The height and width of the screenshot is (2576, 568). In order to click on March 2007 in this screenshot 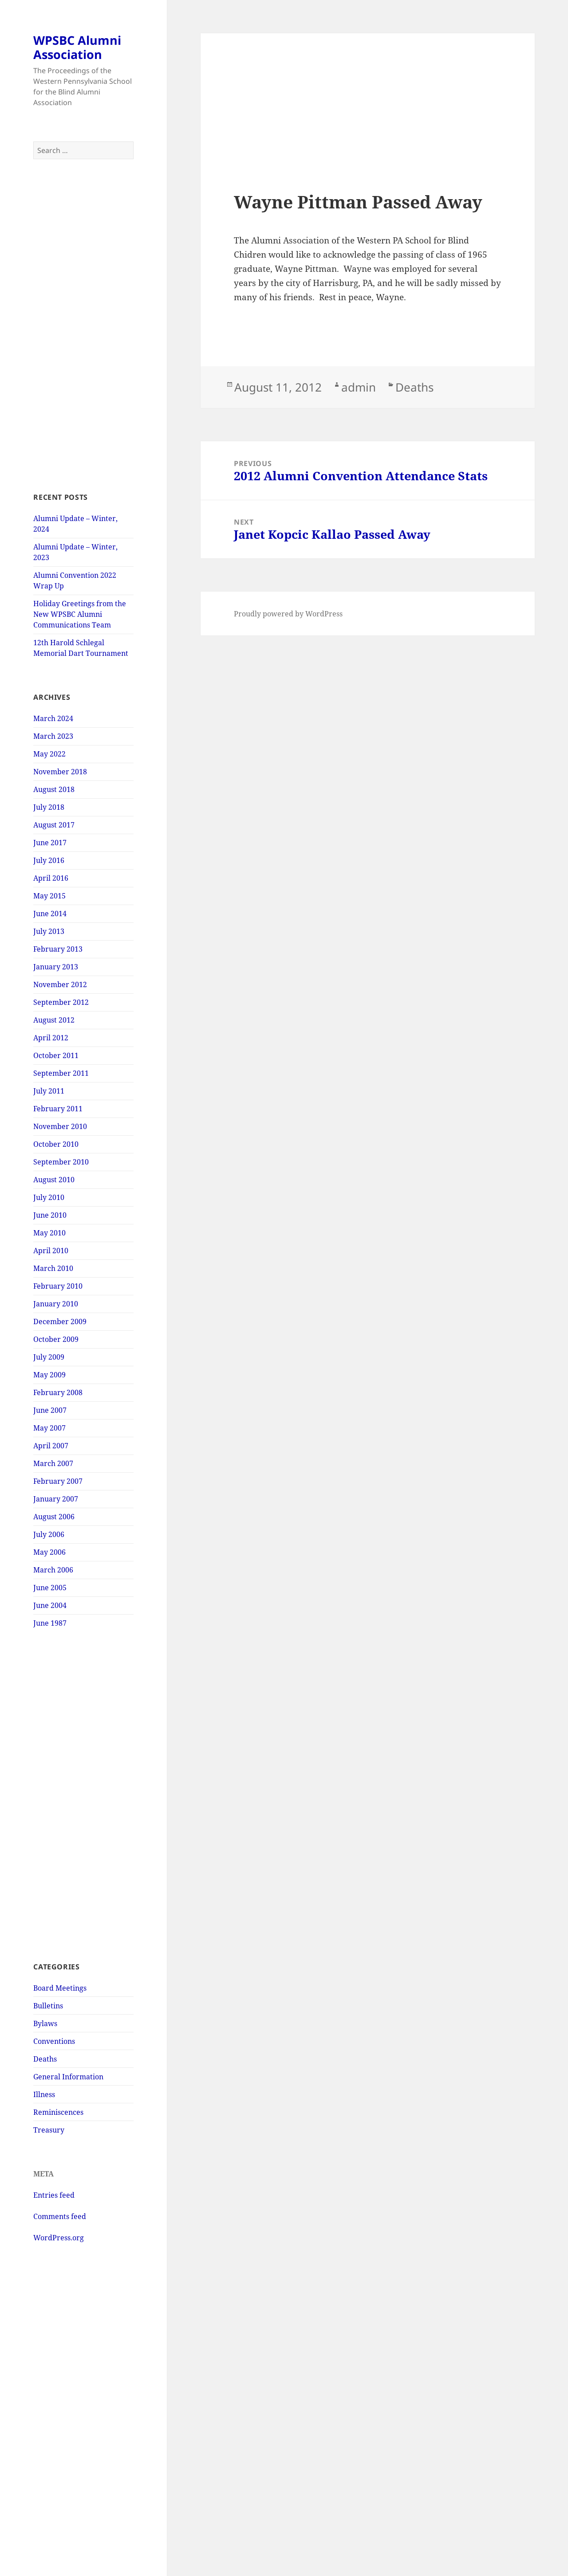, I will do `click(53, 1463)`.